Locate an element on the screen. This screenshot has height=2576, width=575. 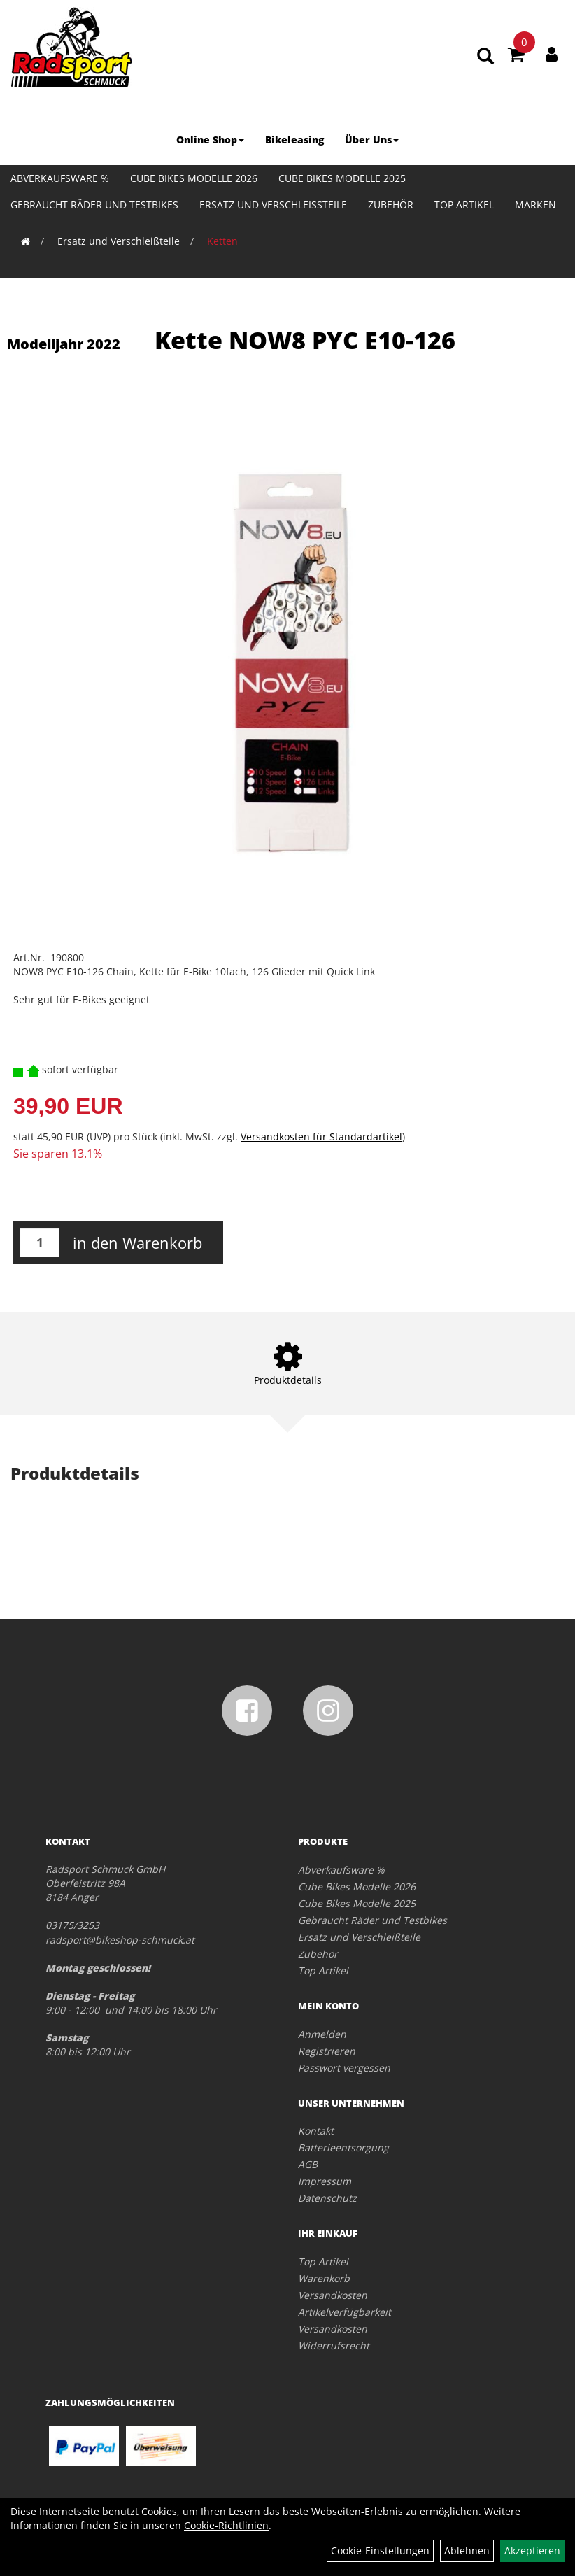
Impressum is located at coordinates (324, 2181).